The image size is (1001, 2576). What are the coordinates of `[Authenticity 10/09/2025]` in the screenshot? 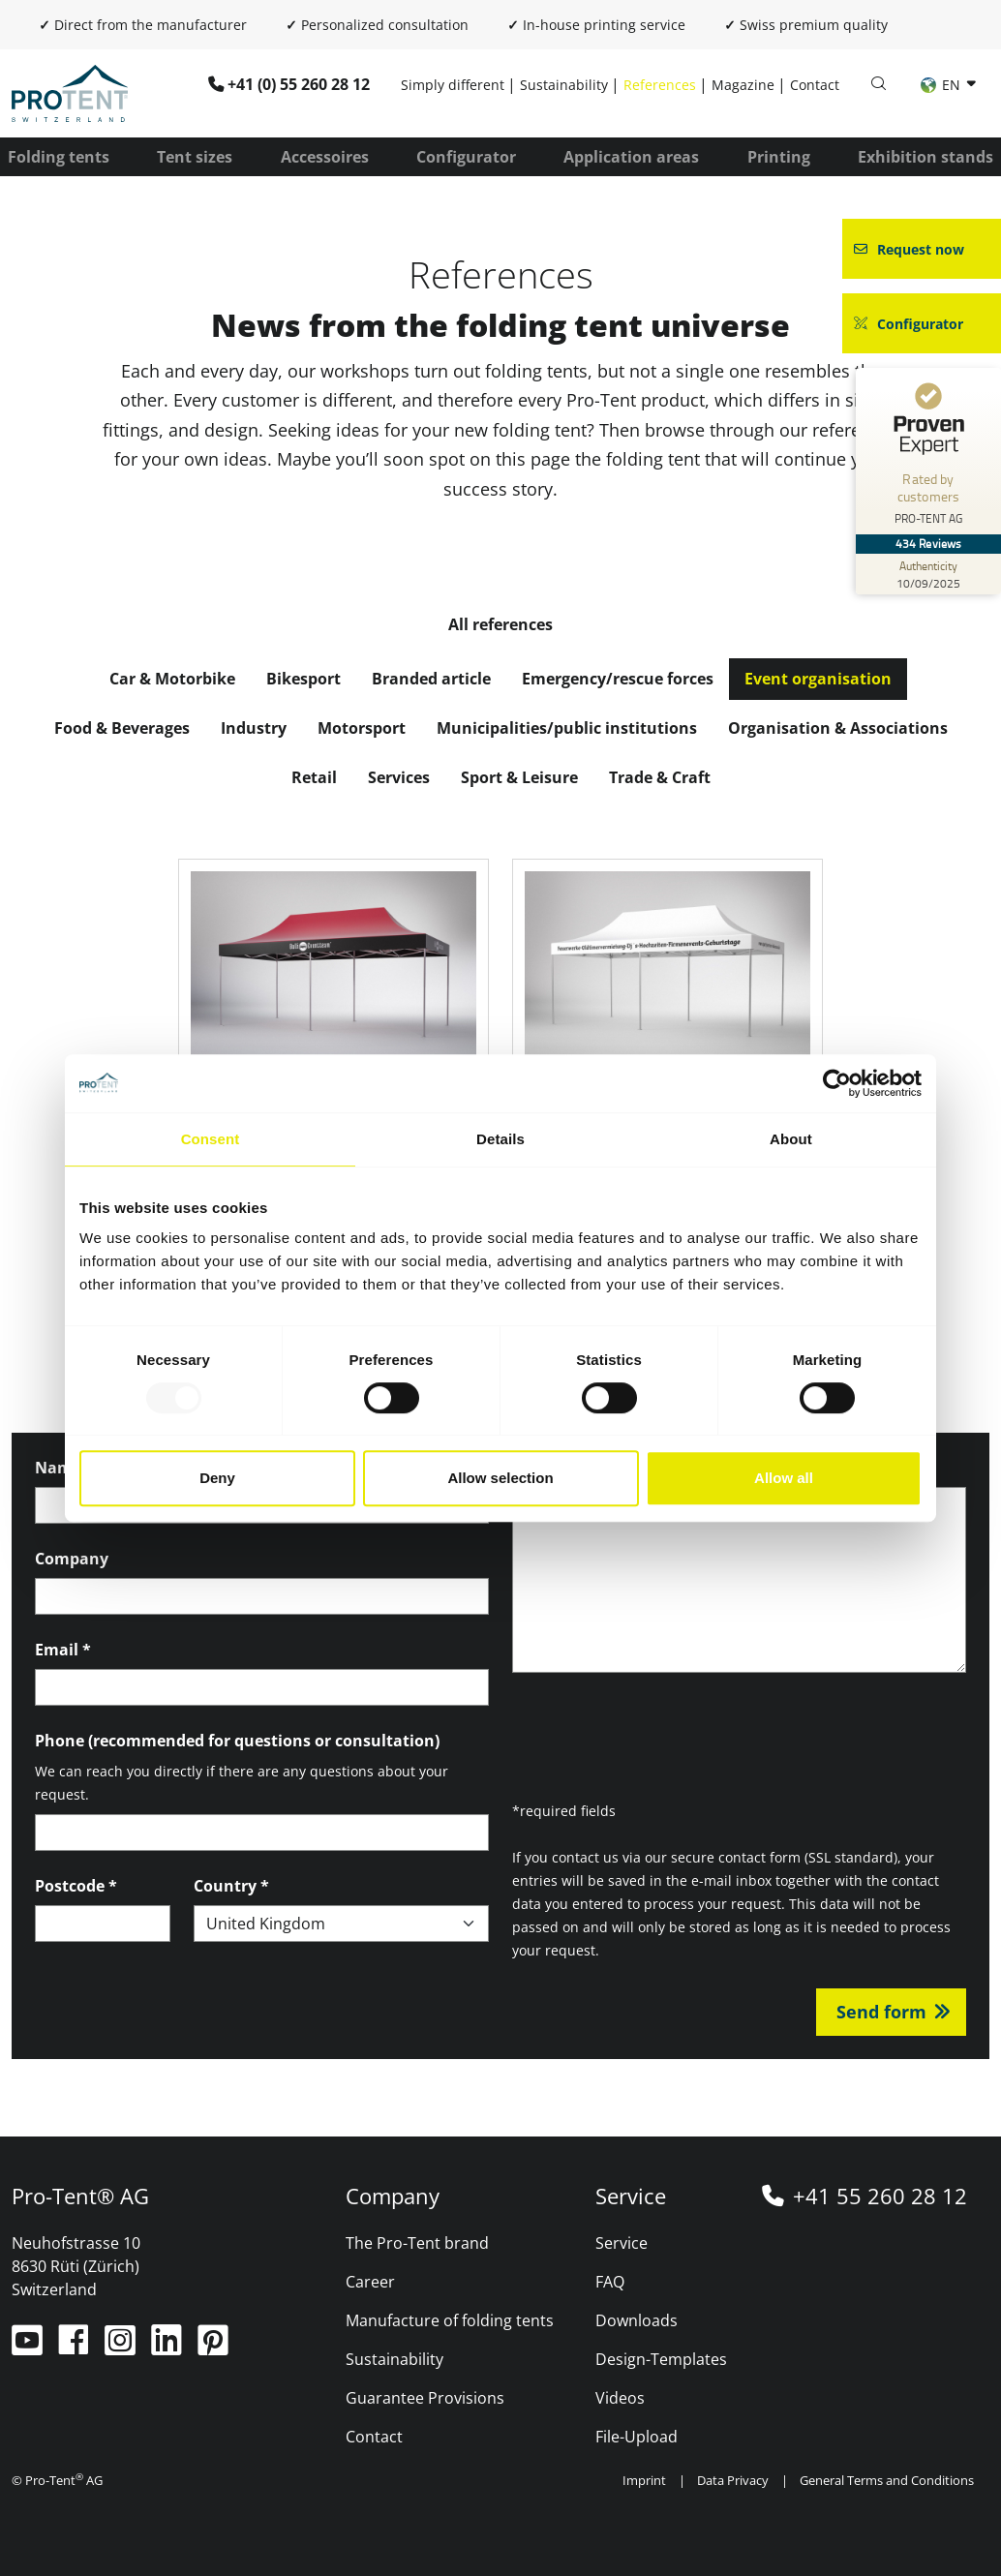 It's located at (928, 574).